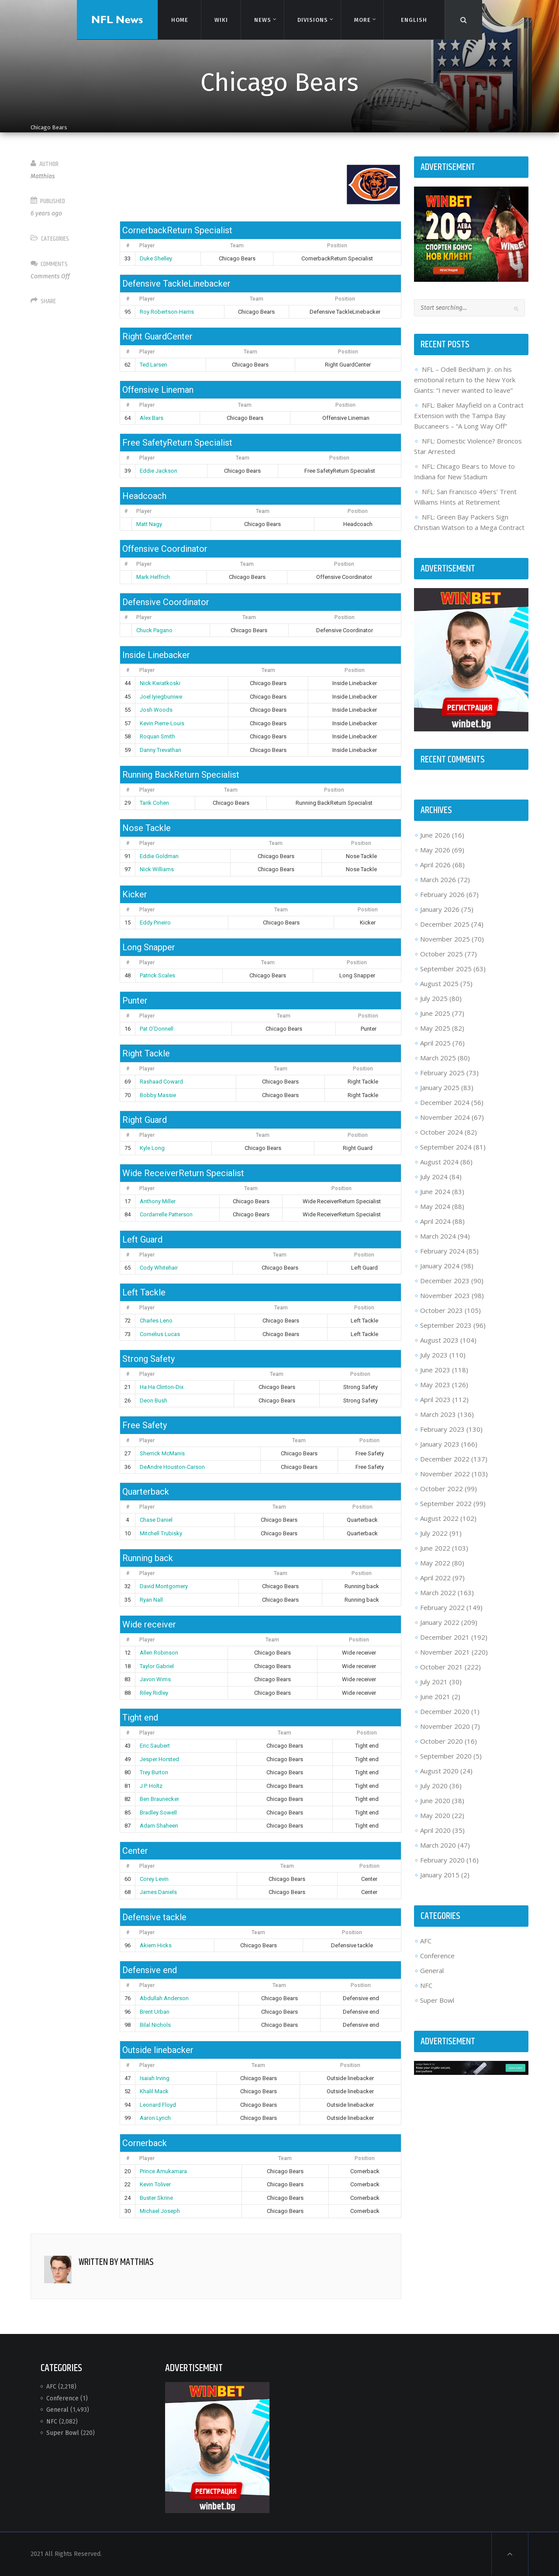  What do you see at coordinates (220, 19) in the screenshot?
I see `Wiki` at bounding box center [220, 19].